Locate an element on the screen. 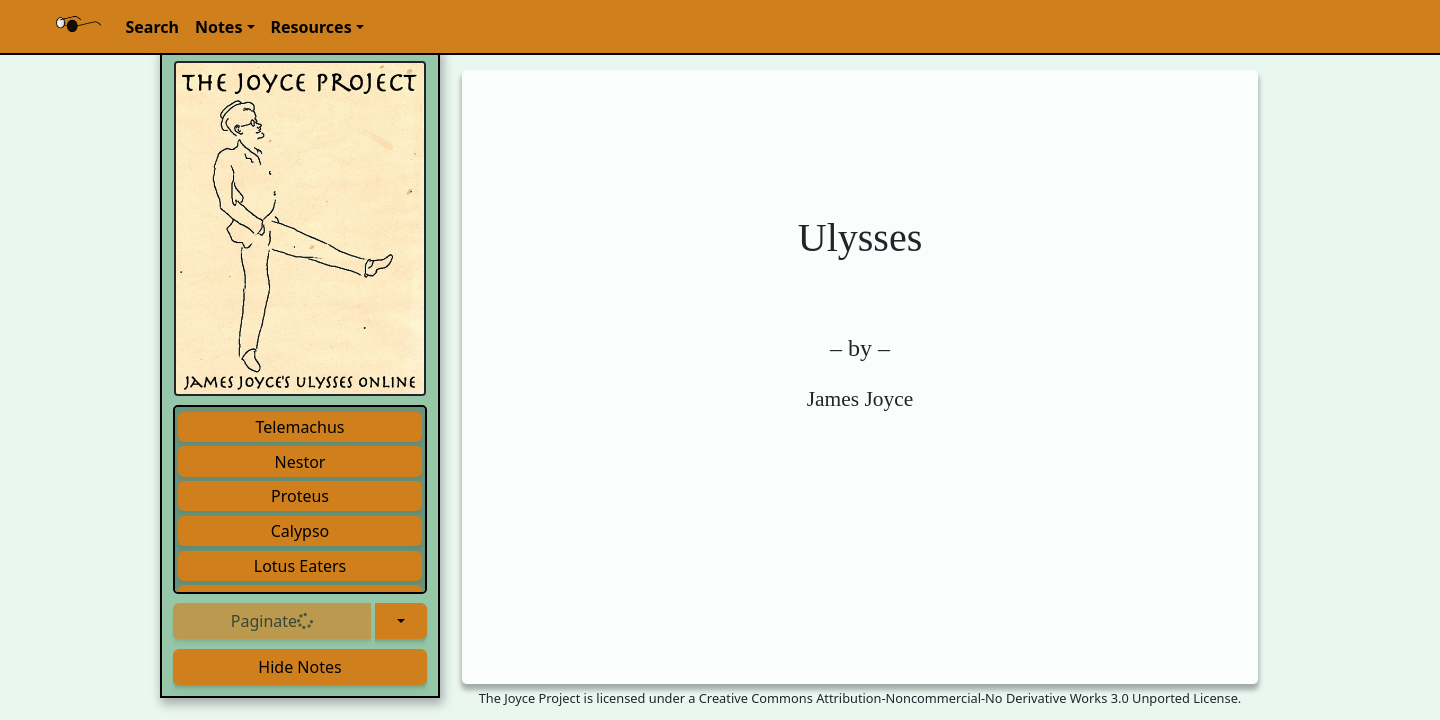 The height and width of the screenshot is (720, 1440). Search is located at coordinates (151, 27).